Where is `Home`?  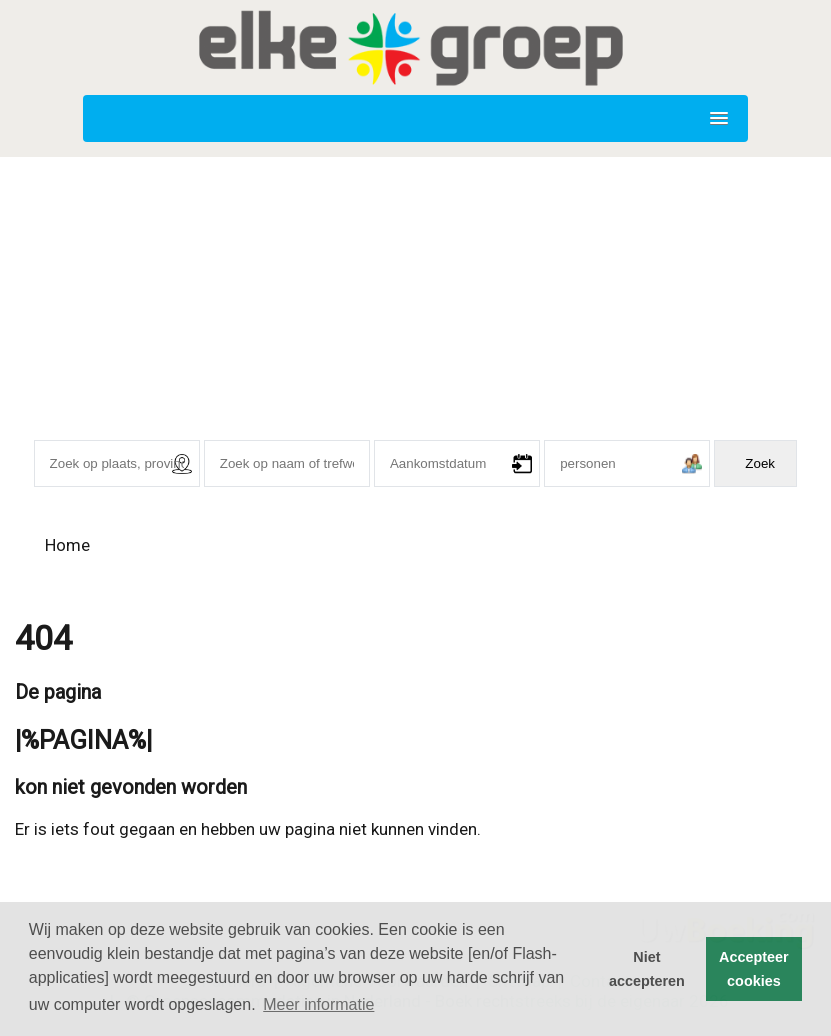
Home is located at coordinates (67, 545).